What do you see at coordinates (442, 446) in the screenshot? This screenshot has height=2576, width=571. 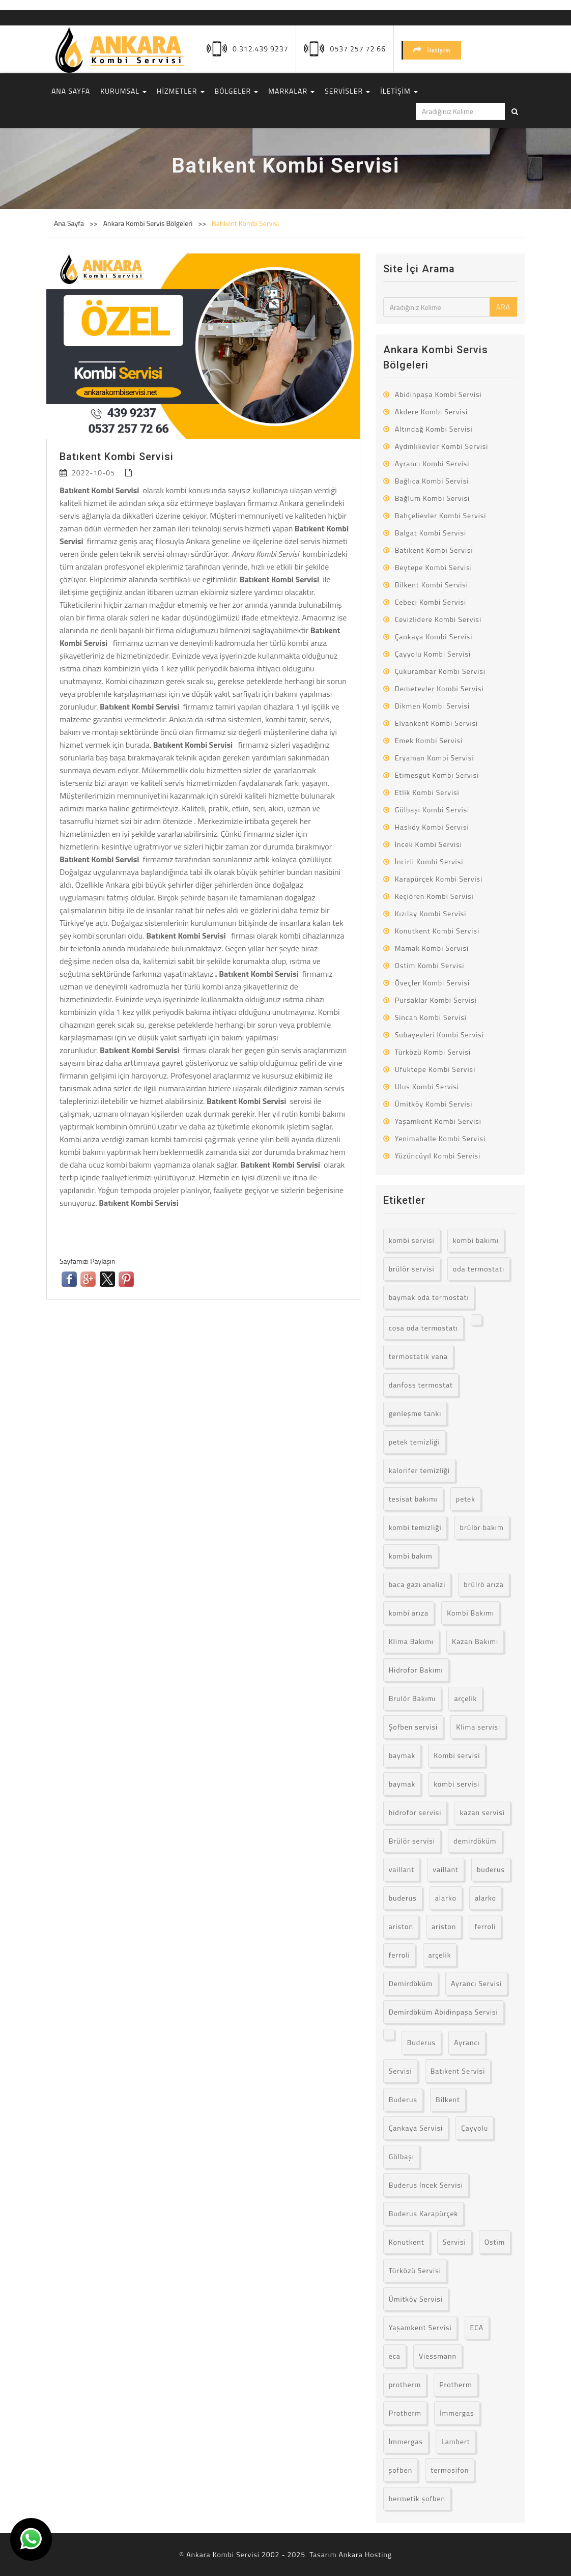 I see `Aydınlıkevler Kombi Servisi` at bounding box center [442, 446].